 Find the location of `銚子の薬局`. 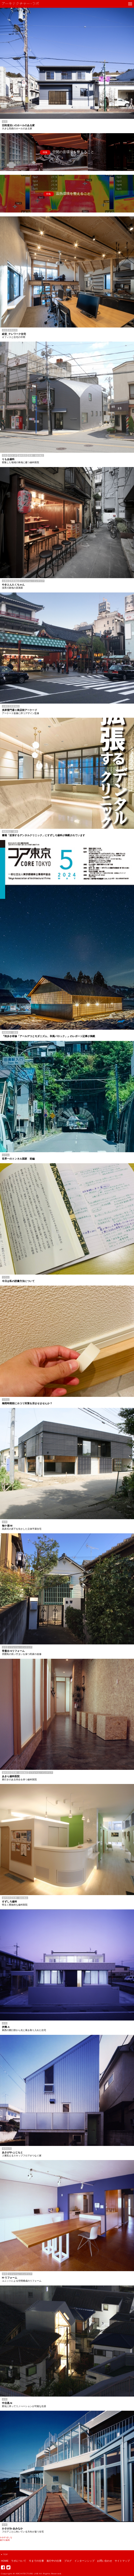

銚子の薬局 is located at coordinates (5, 2540).